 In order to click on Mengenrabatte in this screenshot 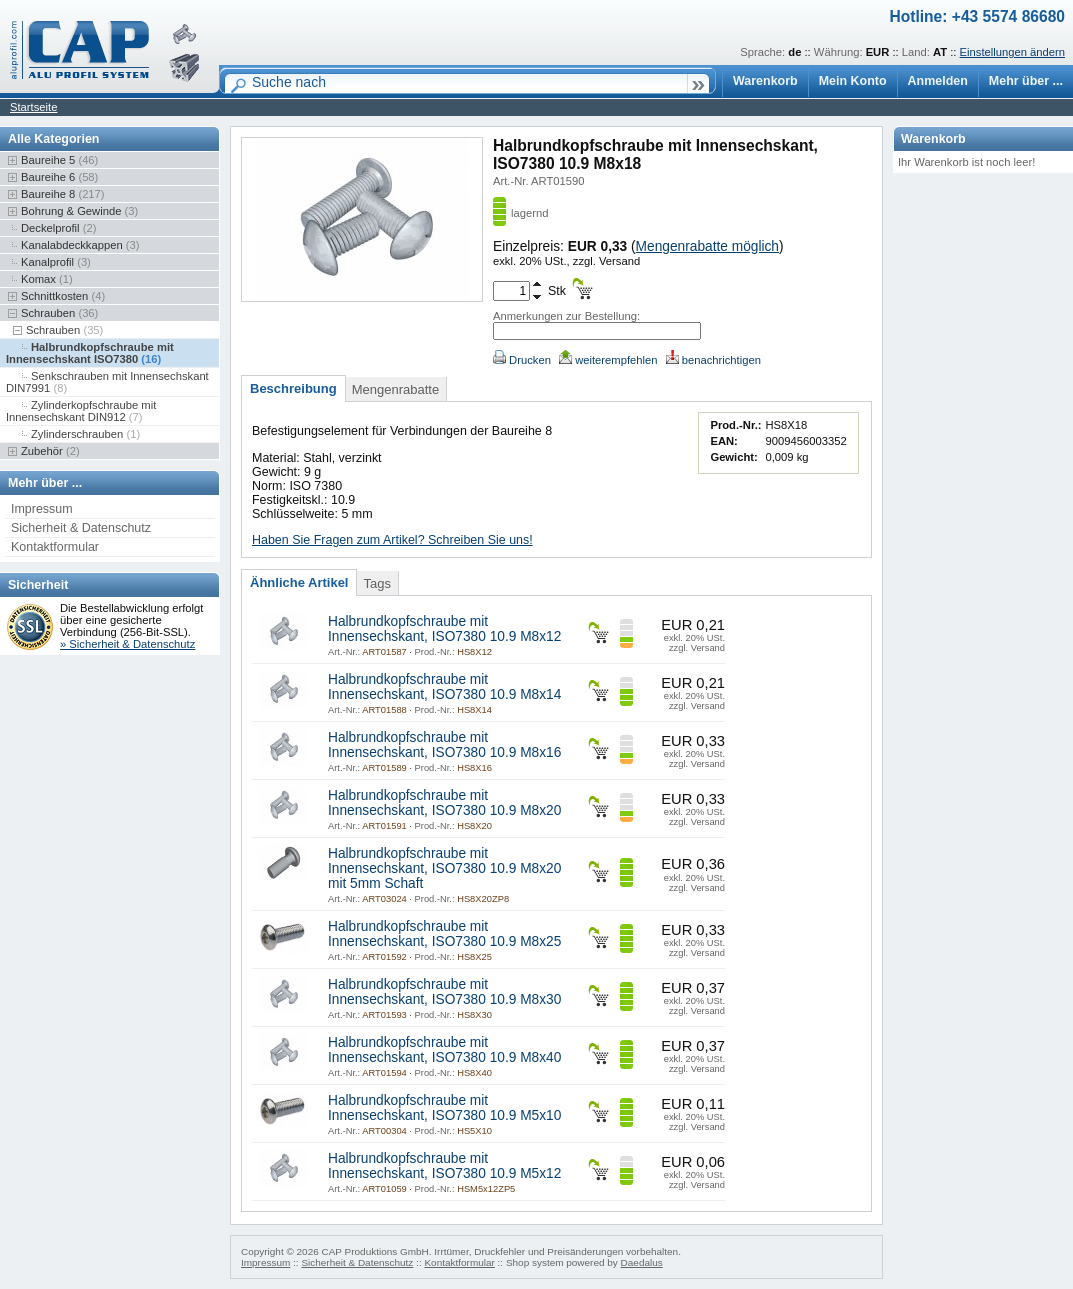, I will do `click(395, 389)`.